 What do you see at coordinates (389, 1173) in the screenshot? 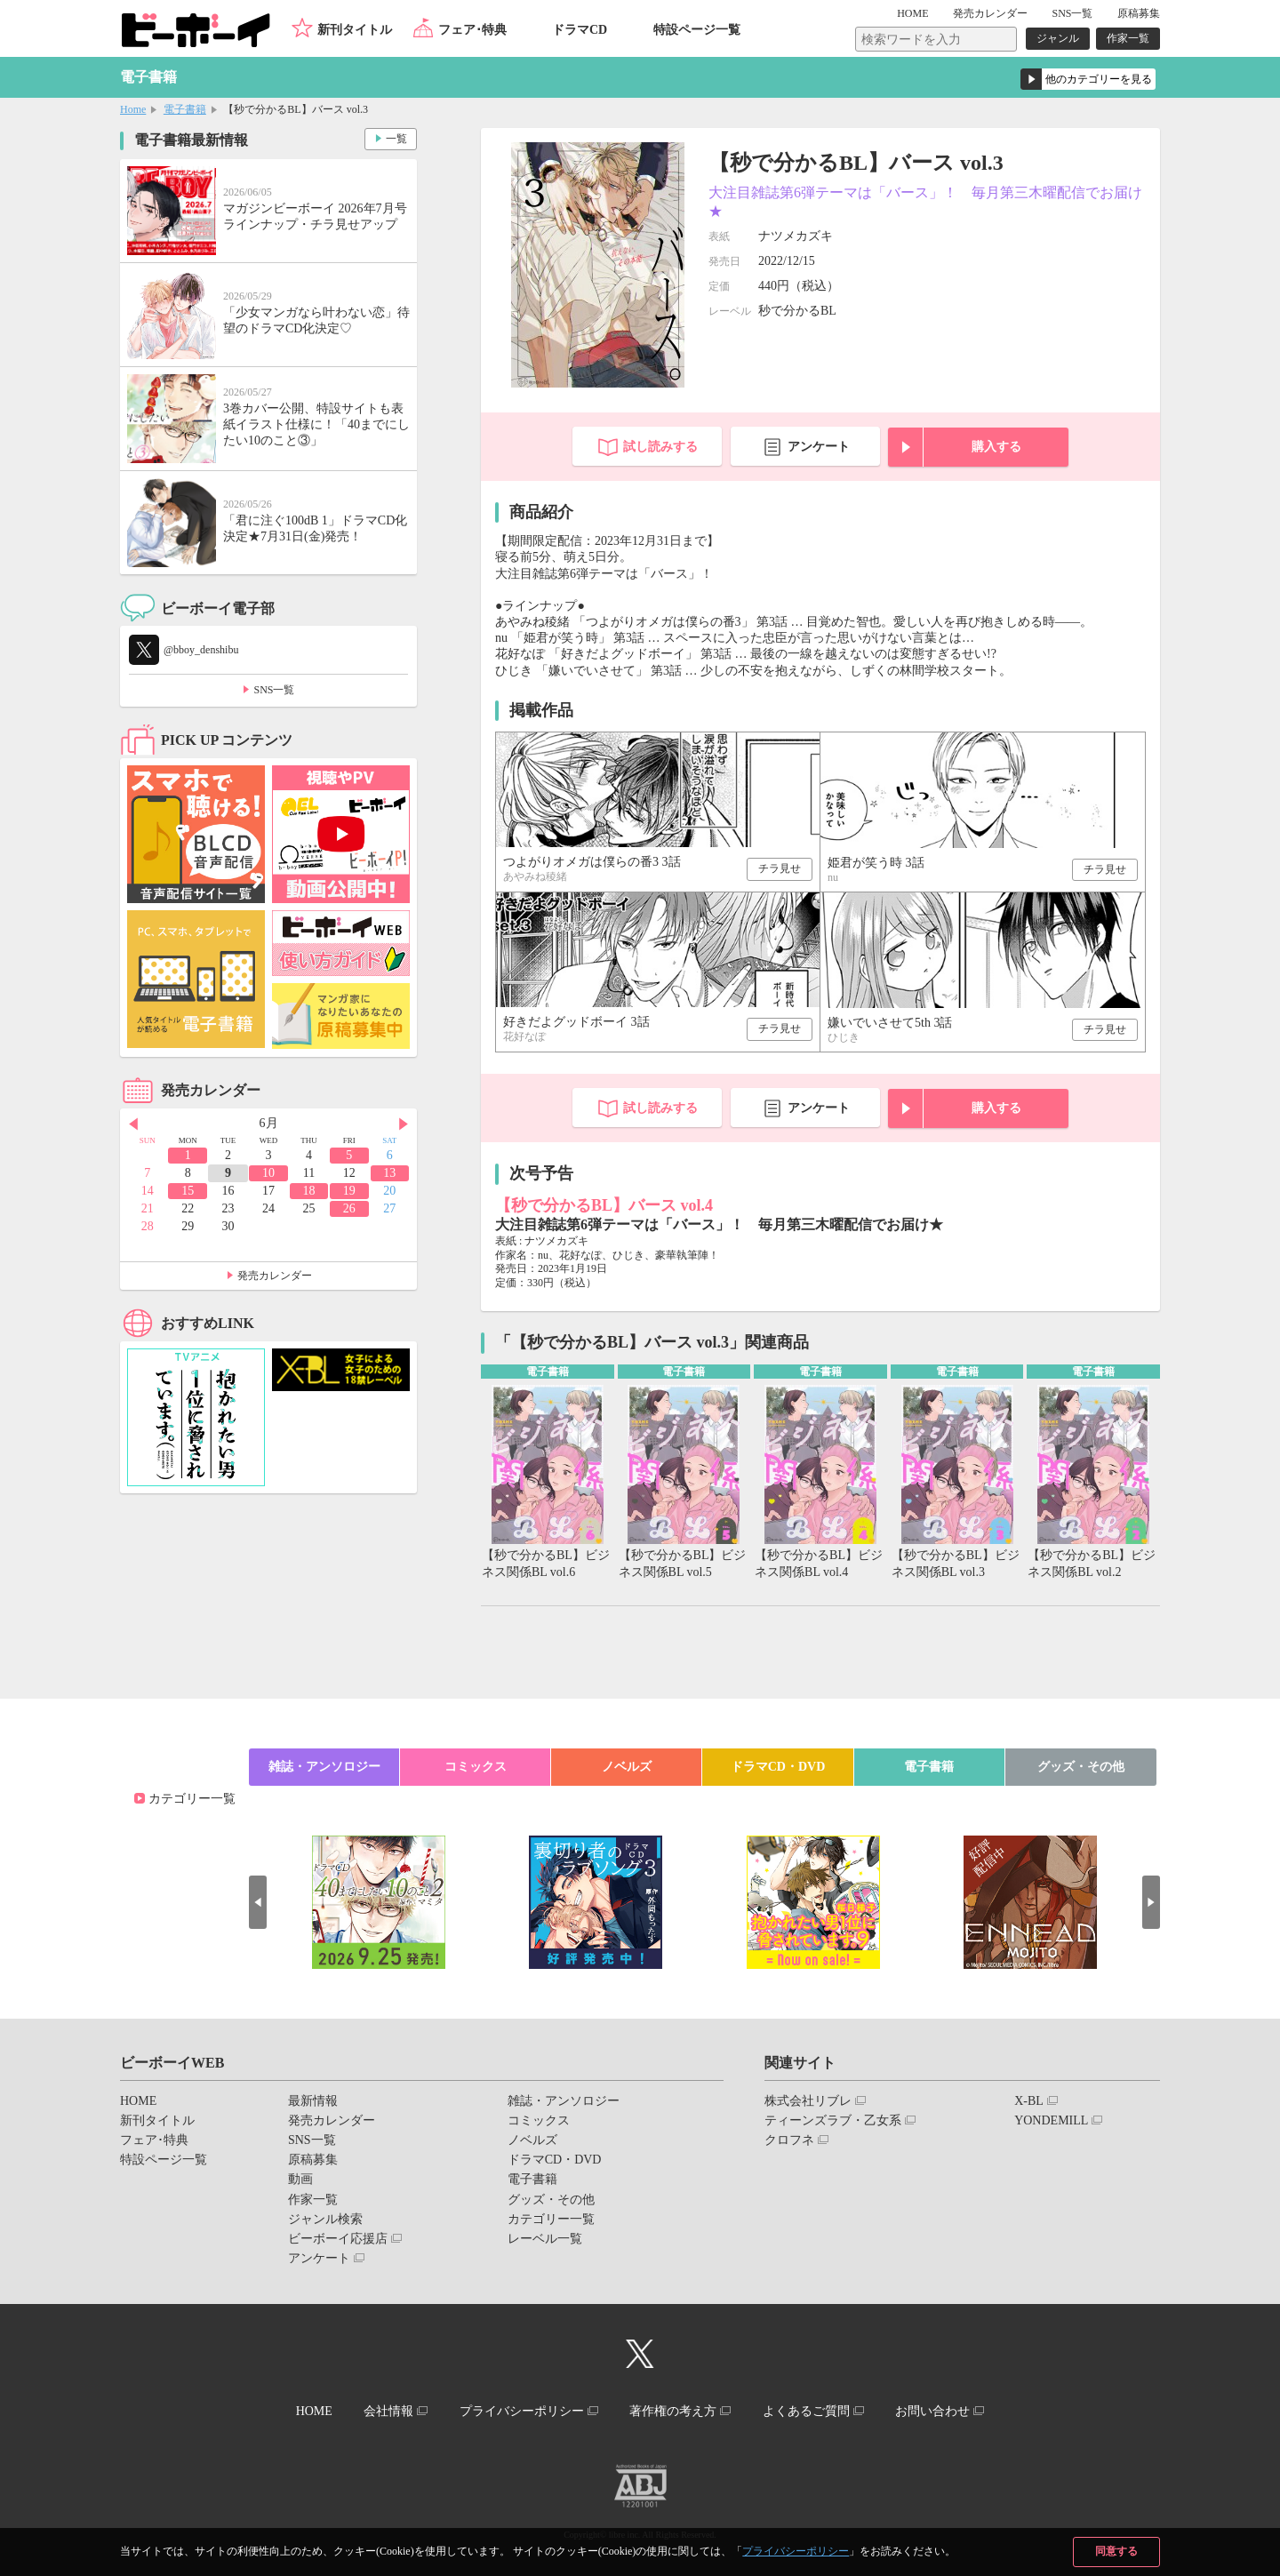
I see `13` at bounding box center [389, 1173].